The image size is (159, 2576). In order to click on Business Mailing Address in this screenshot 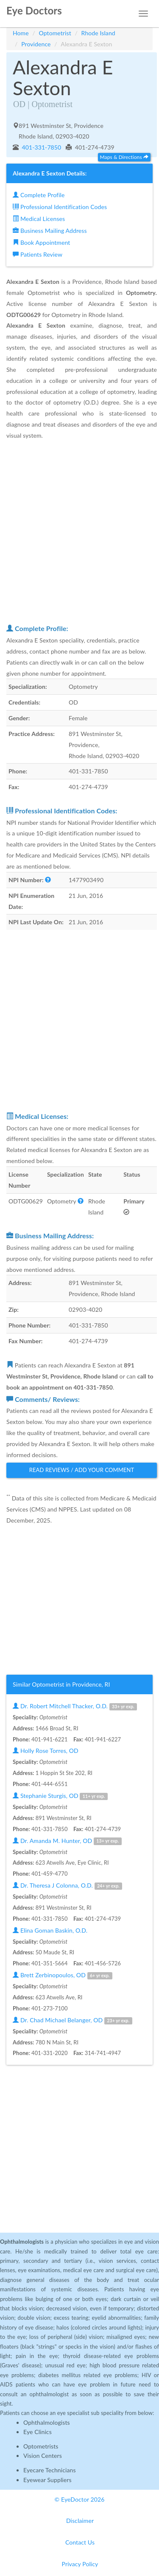, I will do `click(50, 230)`.